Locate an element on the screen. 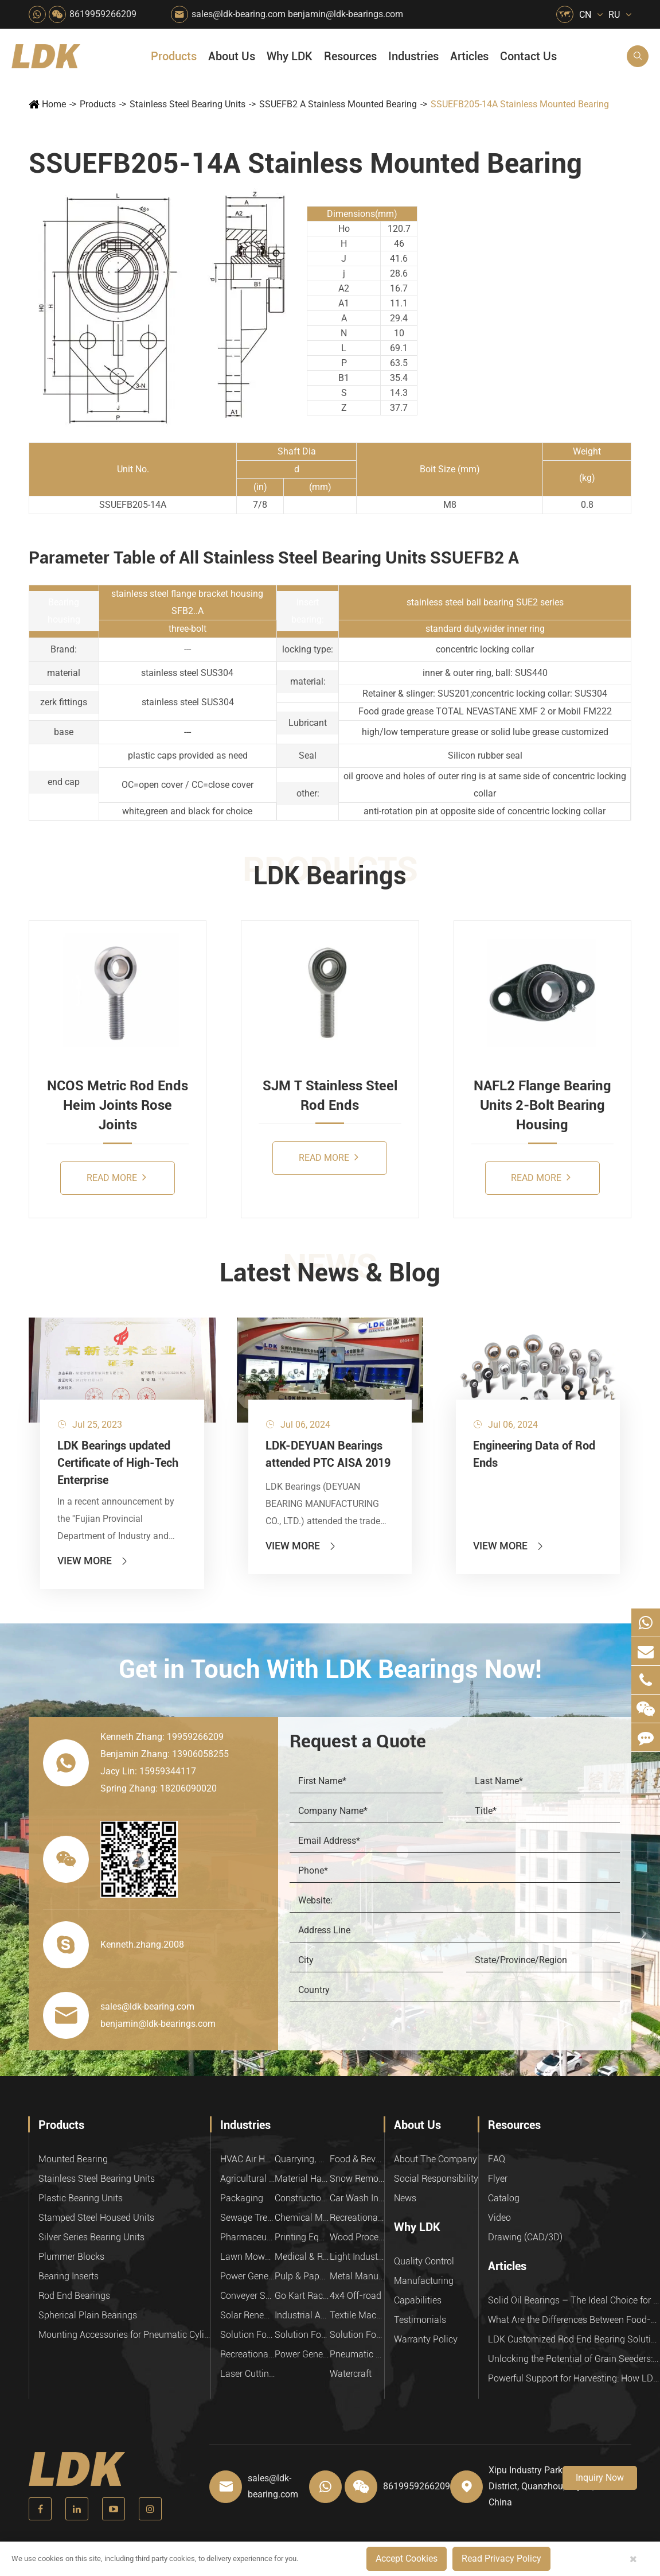 Image resolution: width=660 pixels, height=2576 pixels. Go Kart Racing is located at coordinates (302, 2295).